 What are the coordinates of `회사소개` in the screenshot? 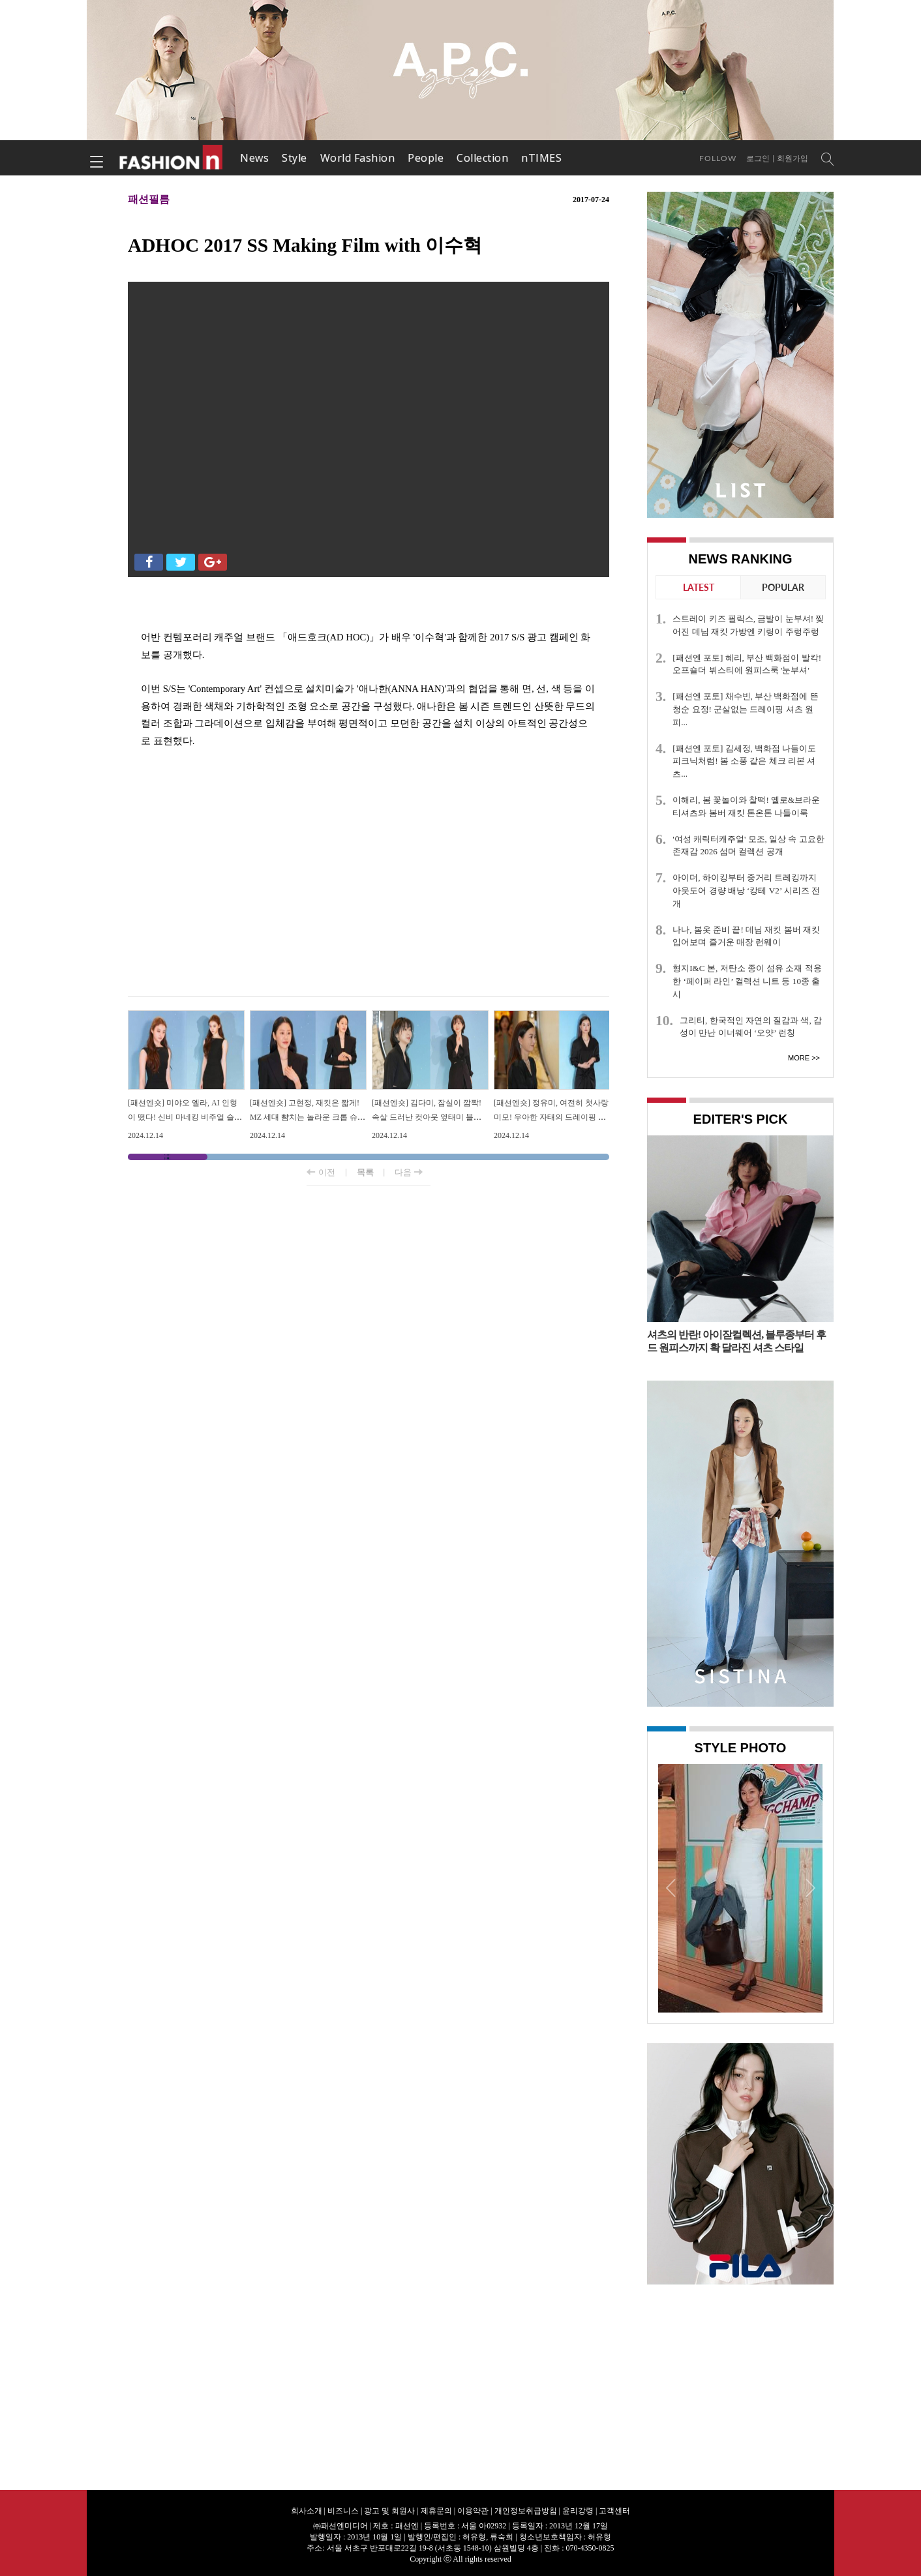 It's located at (306, 2510).